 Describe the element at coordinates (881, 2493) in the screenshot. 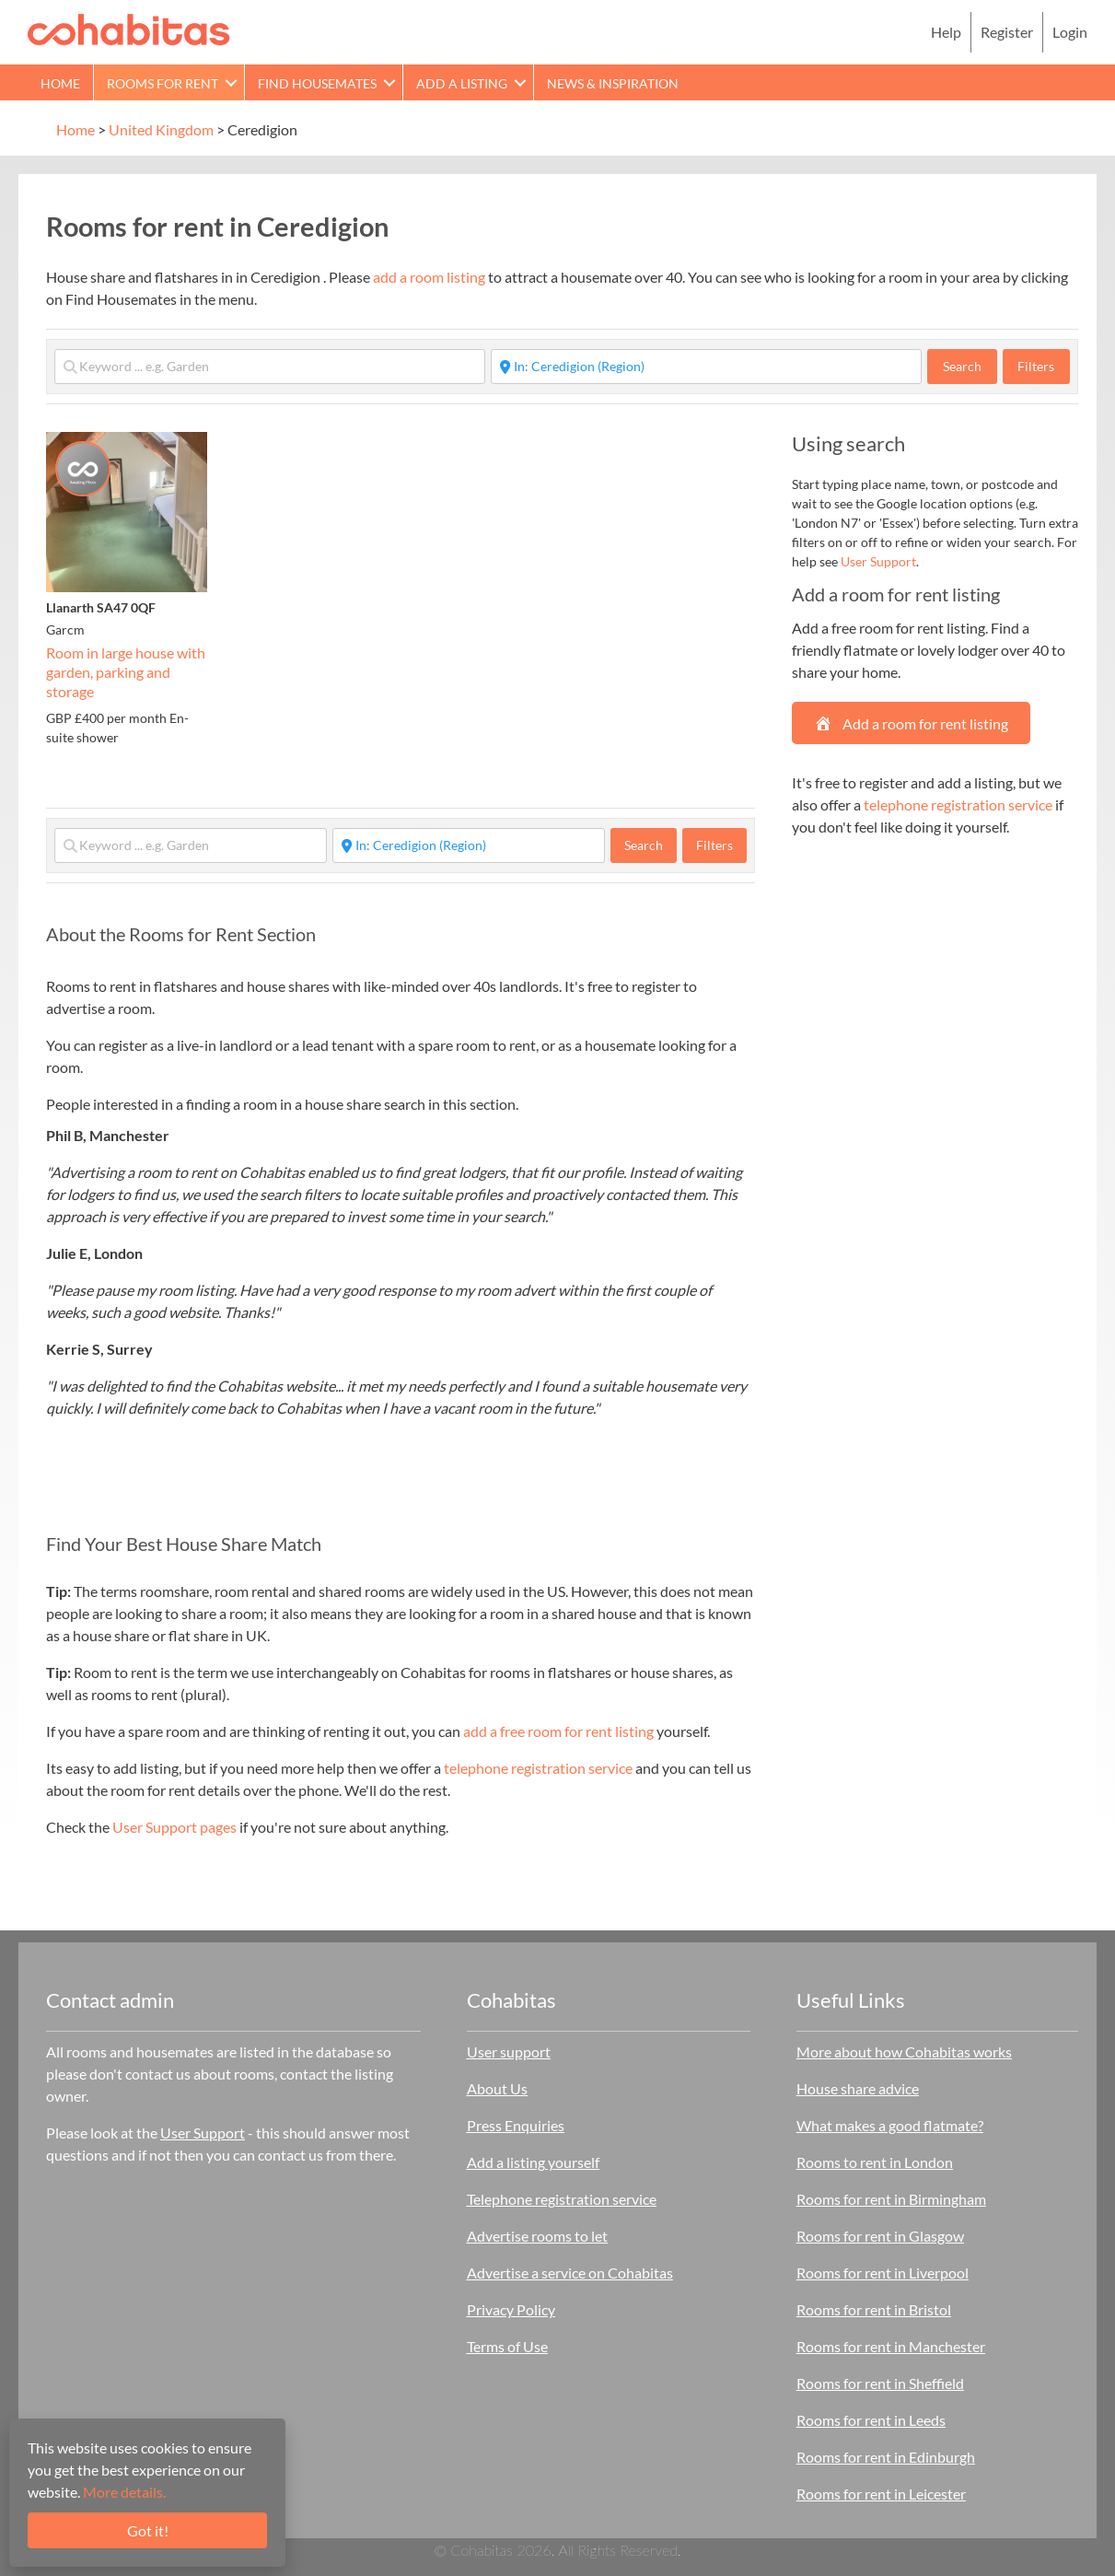

I see `Rooms for rent in Leicester` at that location.